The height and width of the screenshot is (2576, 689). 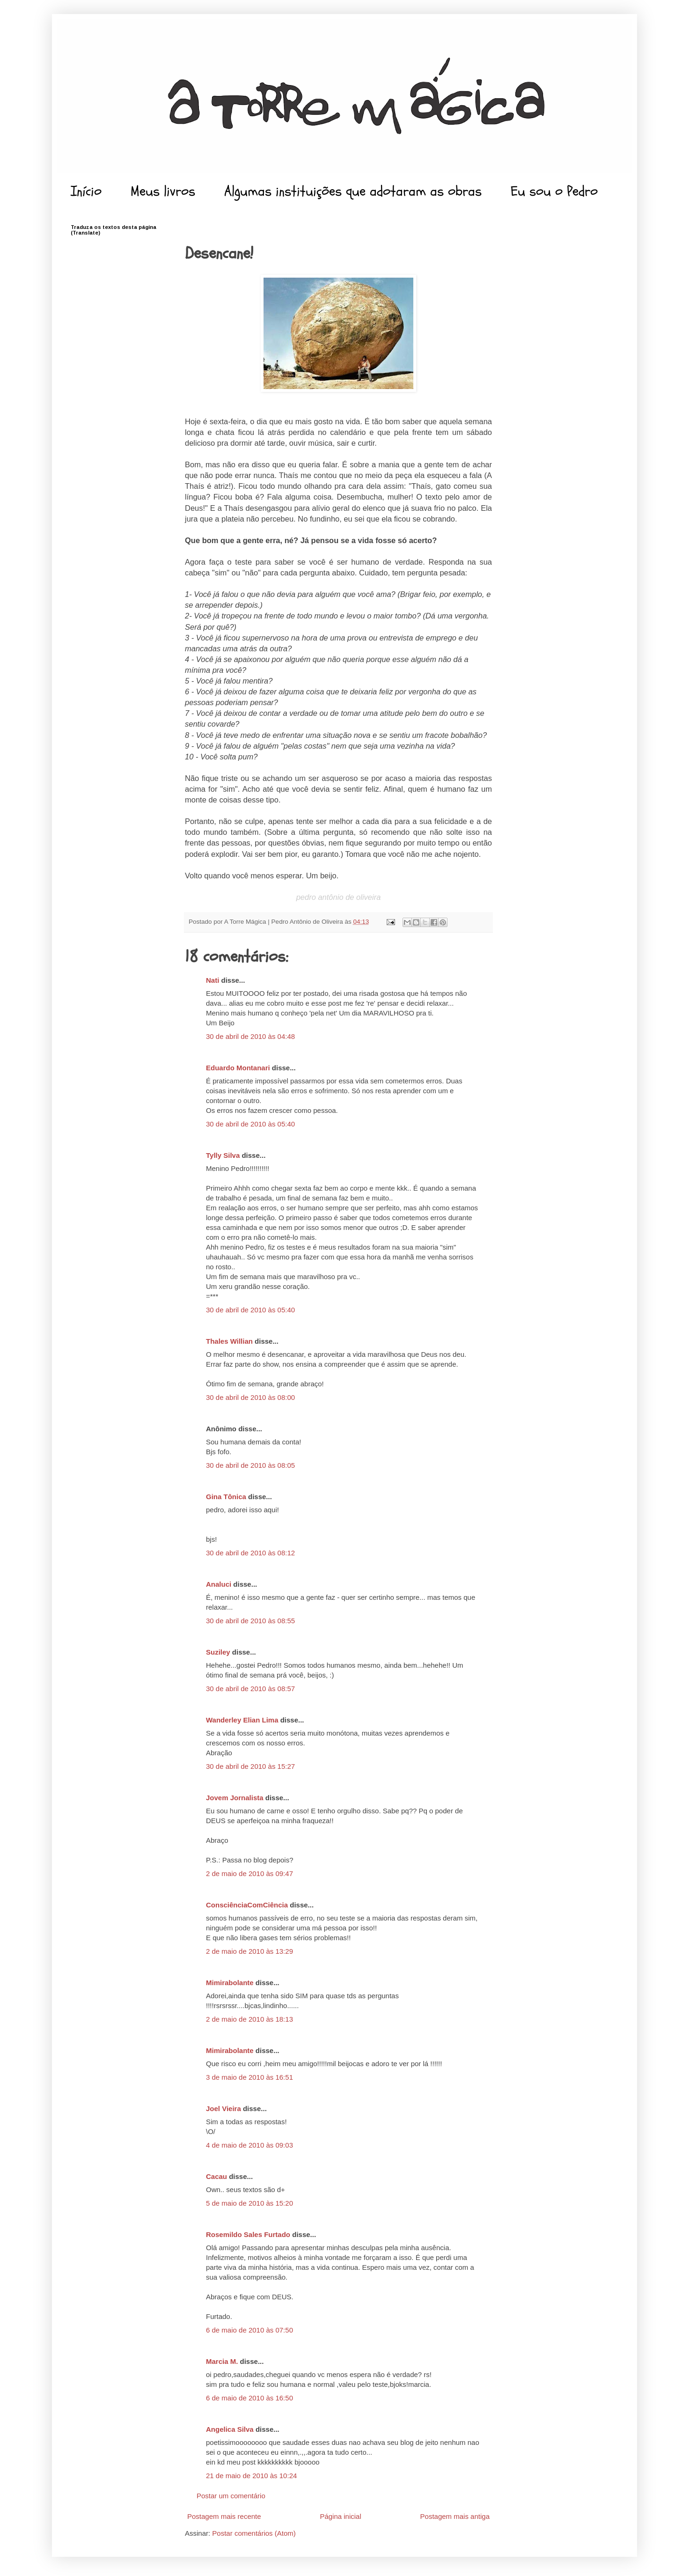 What do you see at coordinates (230, 2429) in the screenshot?
I see `Angelica Silva` at bounding box center [230, 2429].